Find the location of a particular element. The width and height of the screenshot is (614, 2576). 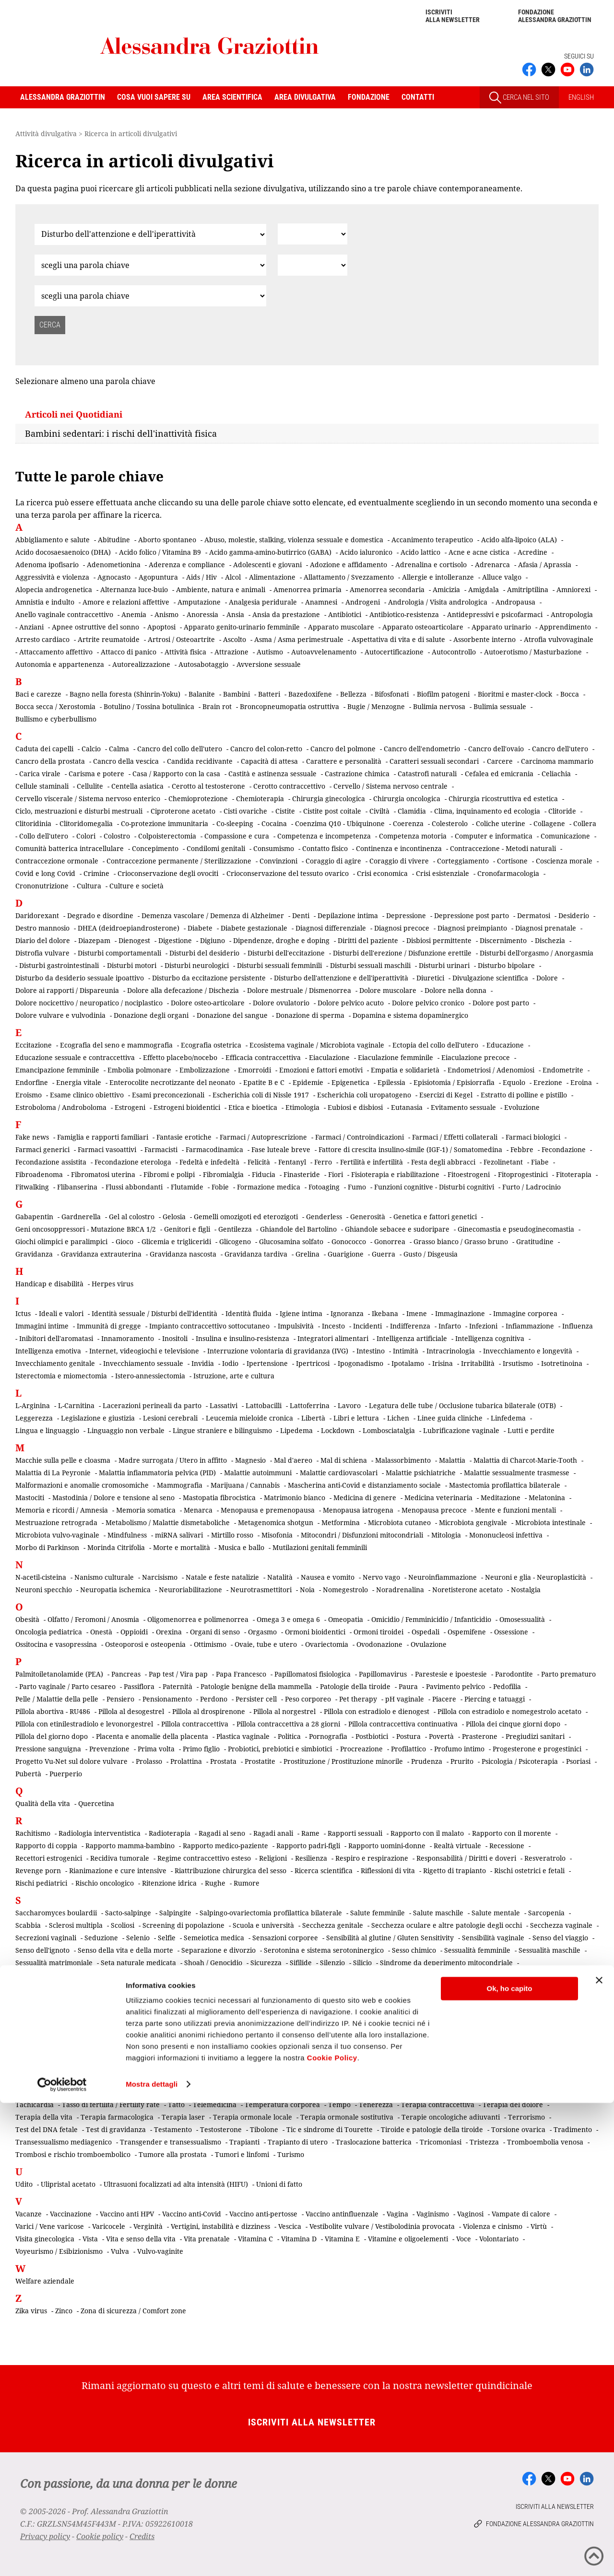

Infiammazione is located at coordinates (530, 1325).